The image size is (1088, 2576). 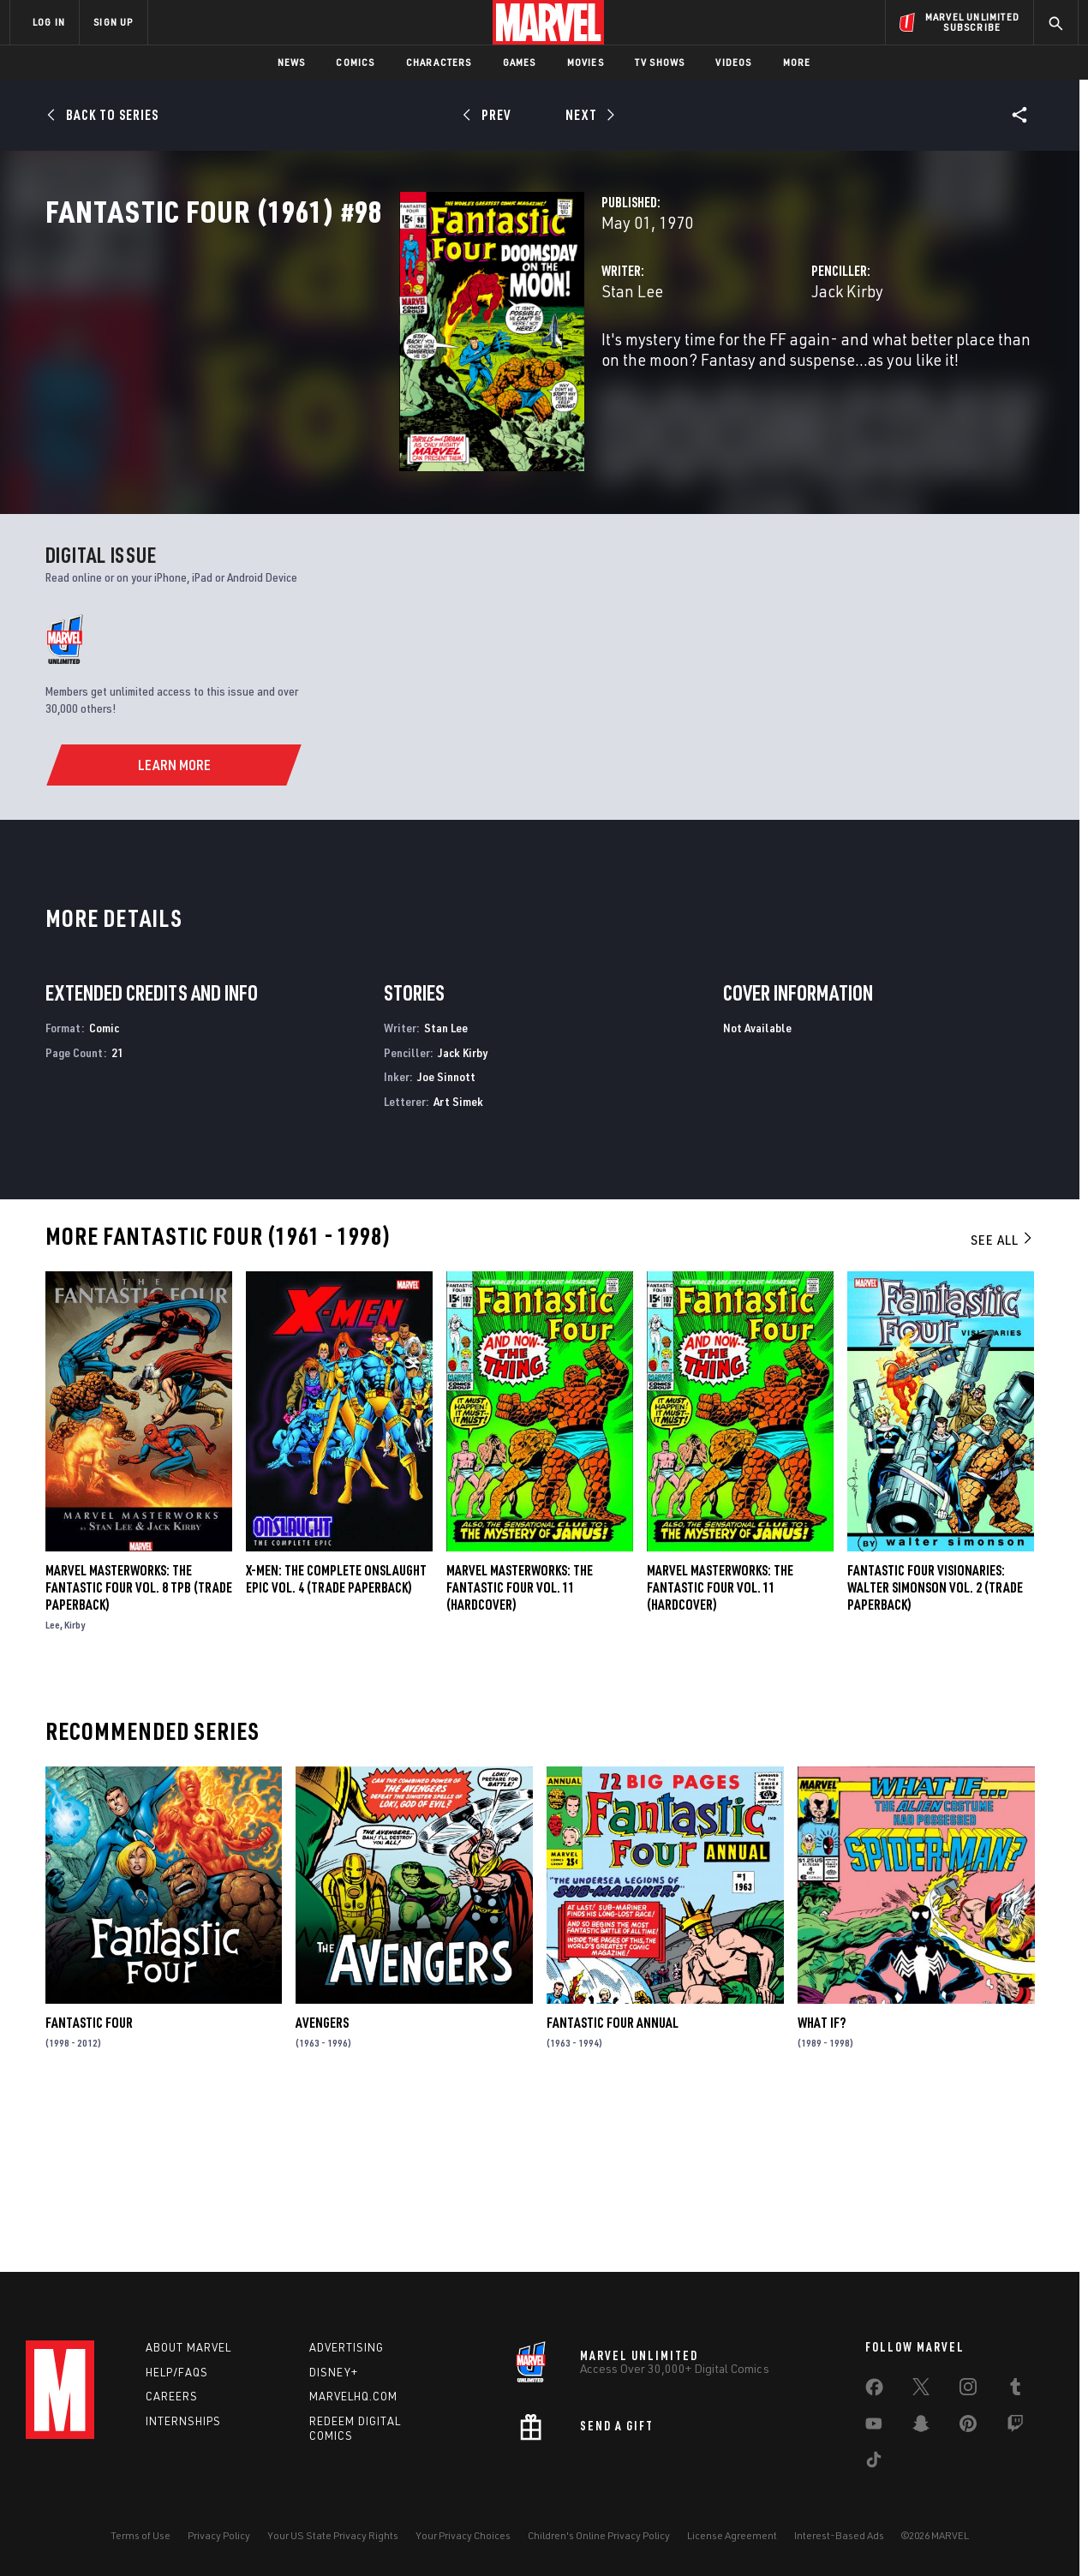 I want to click on Help/FAQs, so click(x=177, y=2372).